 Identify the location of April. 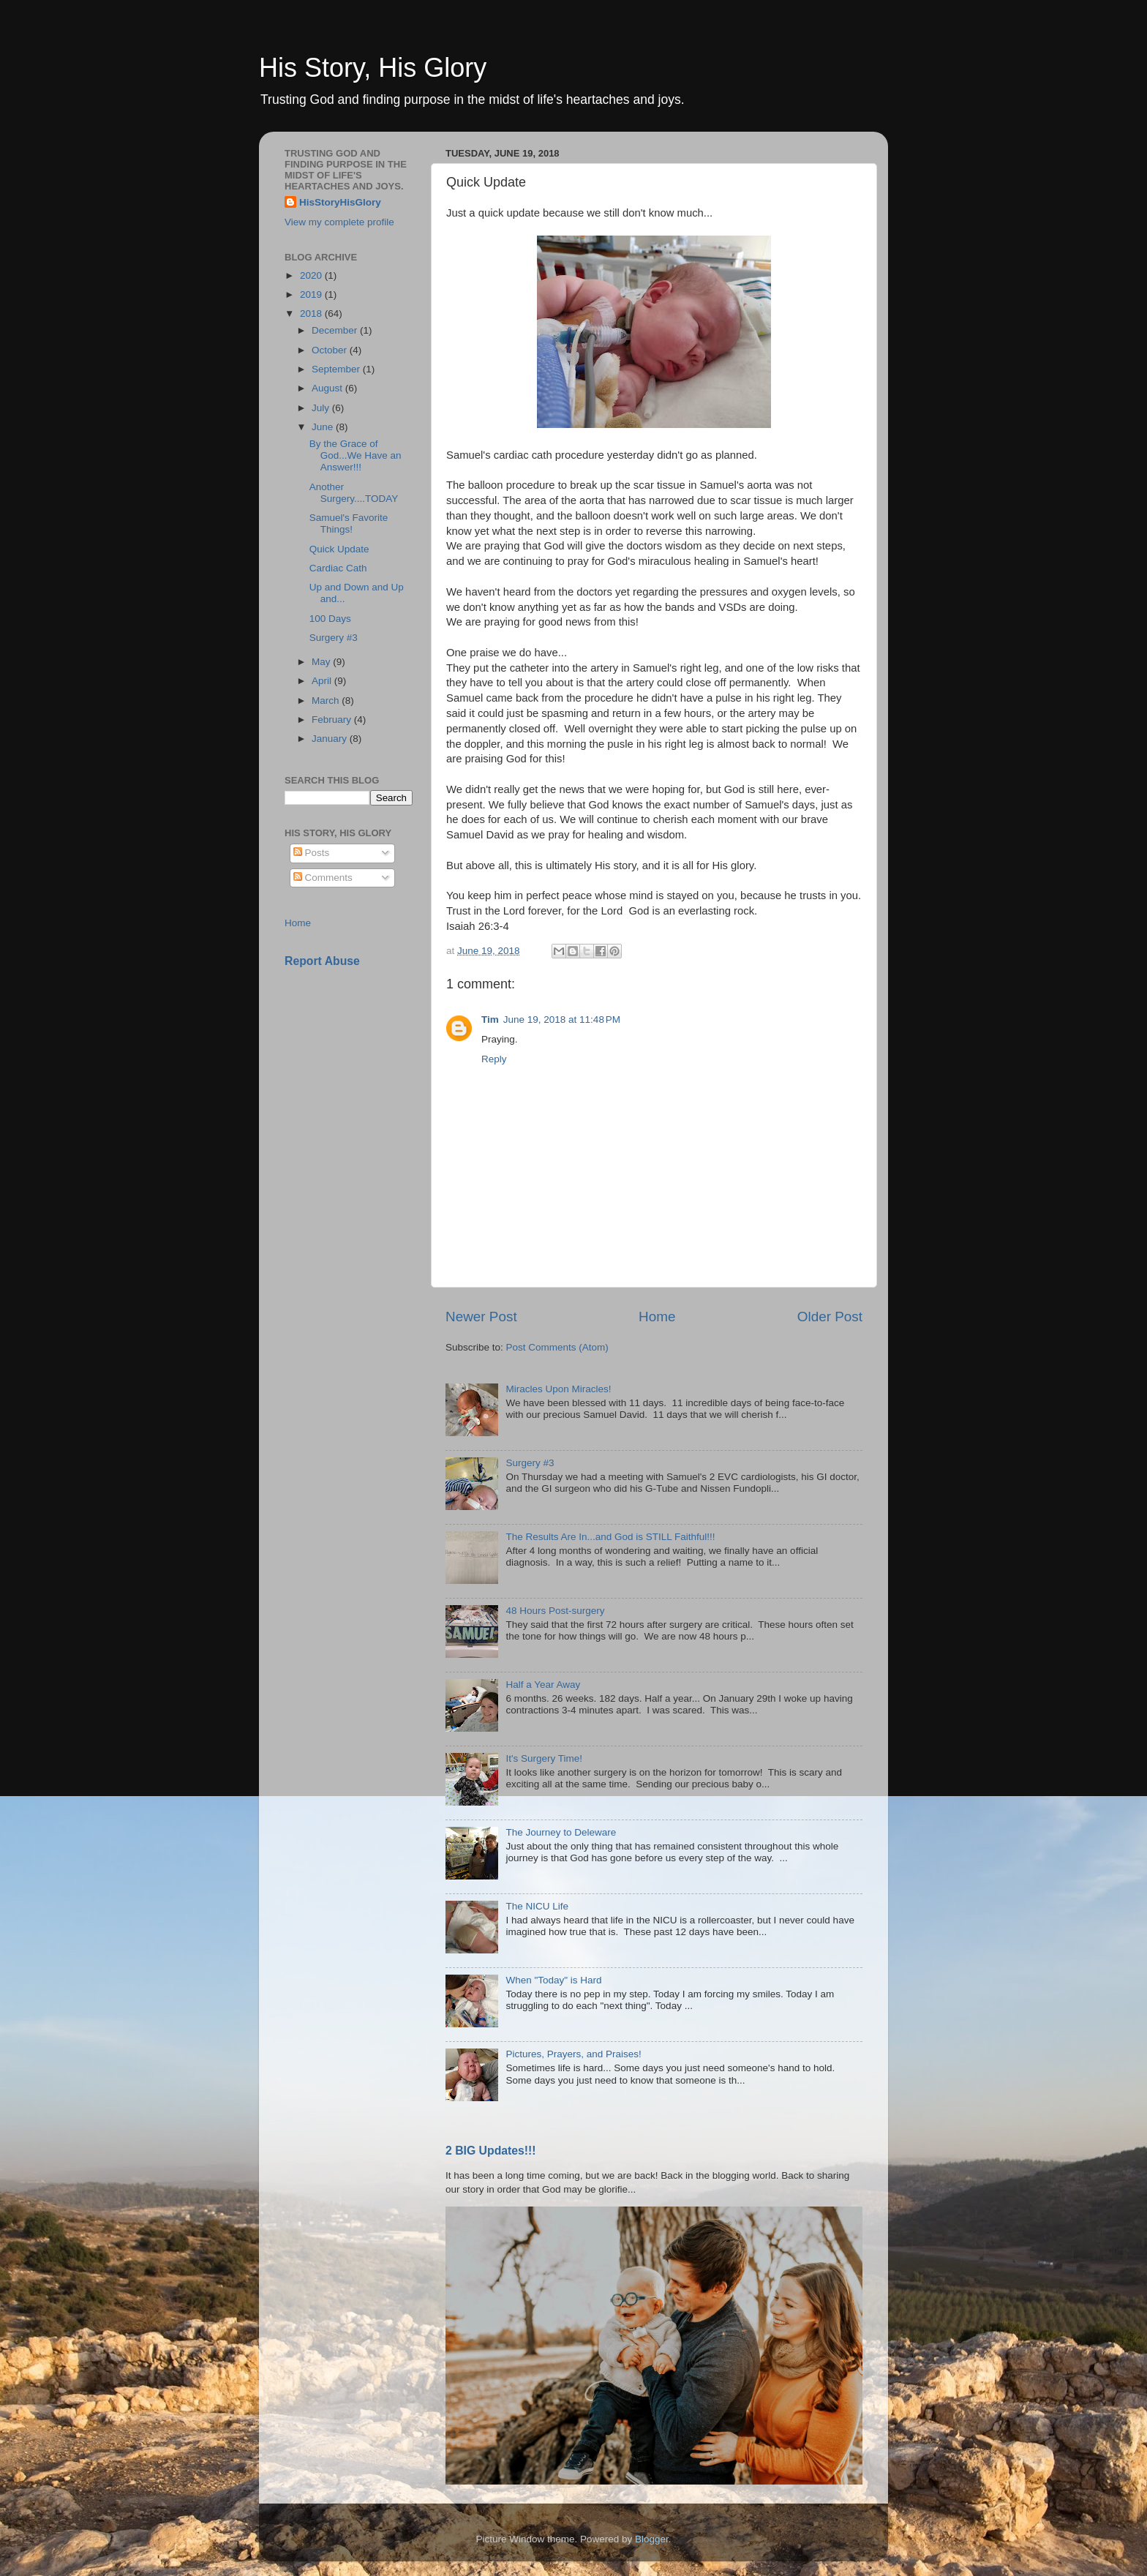
(323, 680).